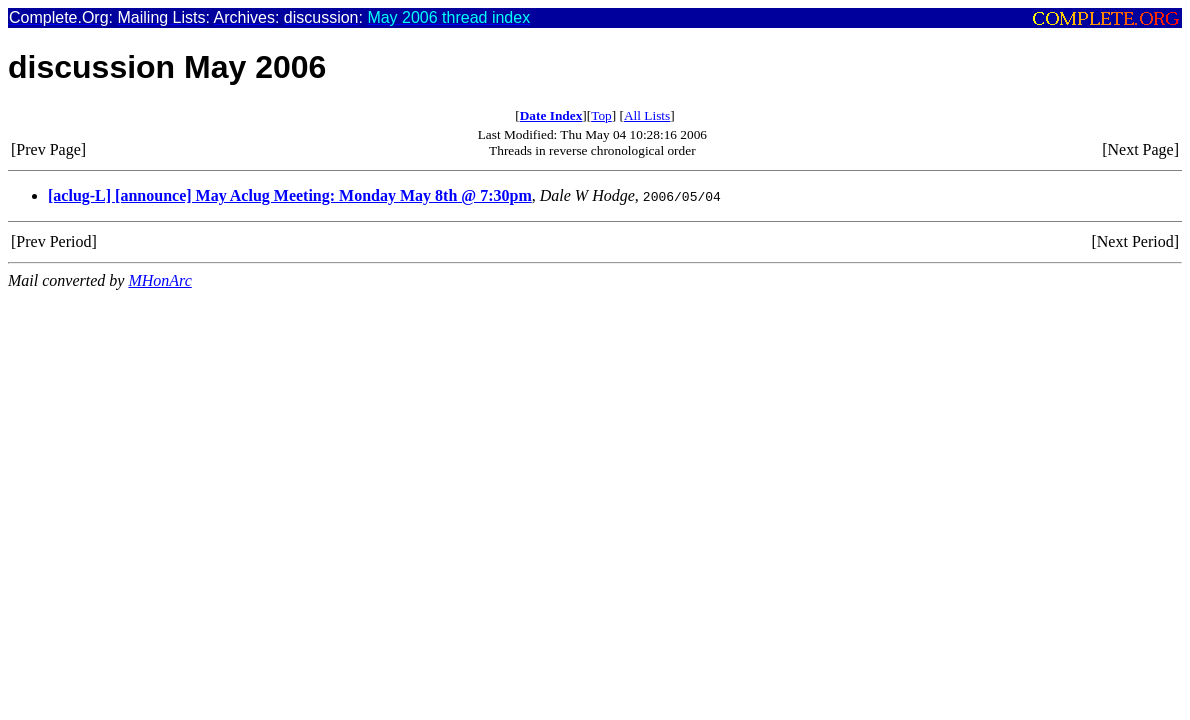  Describe the element at coordinates (647, 115) in the screenshot. I see `All Lists` at that location.